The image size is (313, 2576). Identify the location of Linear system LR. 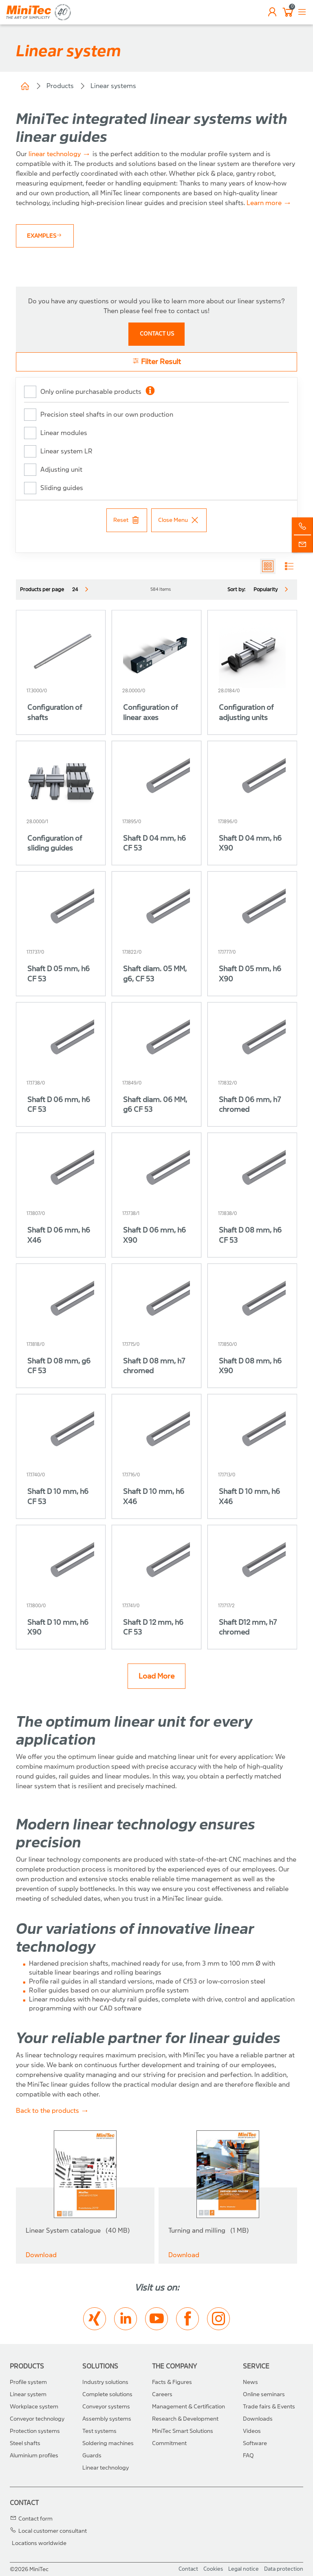
(66, 451).